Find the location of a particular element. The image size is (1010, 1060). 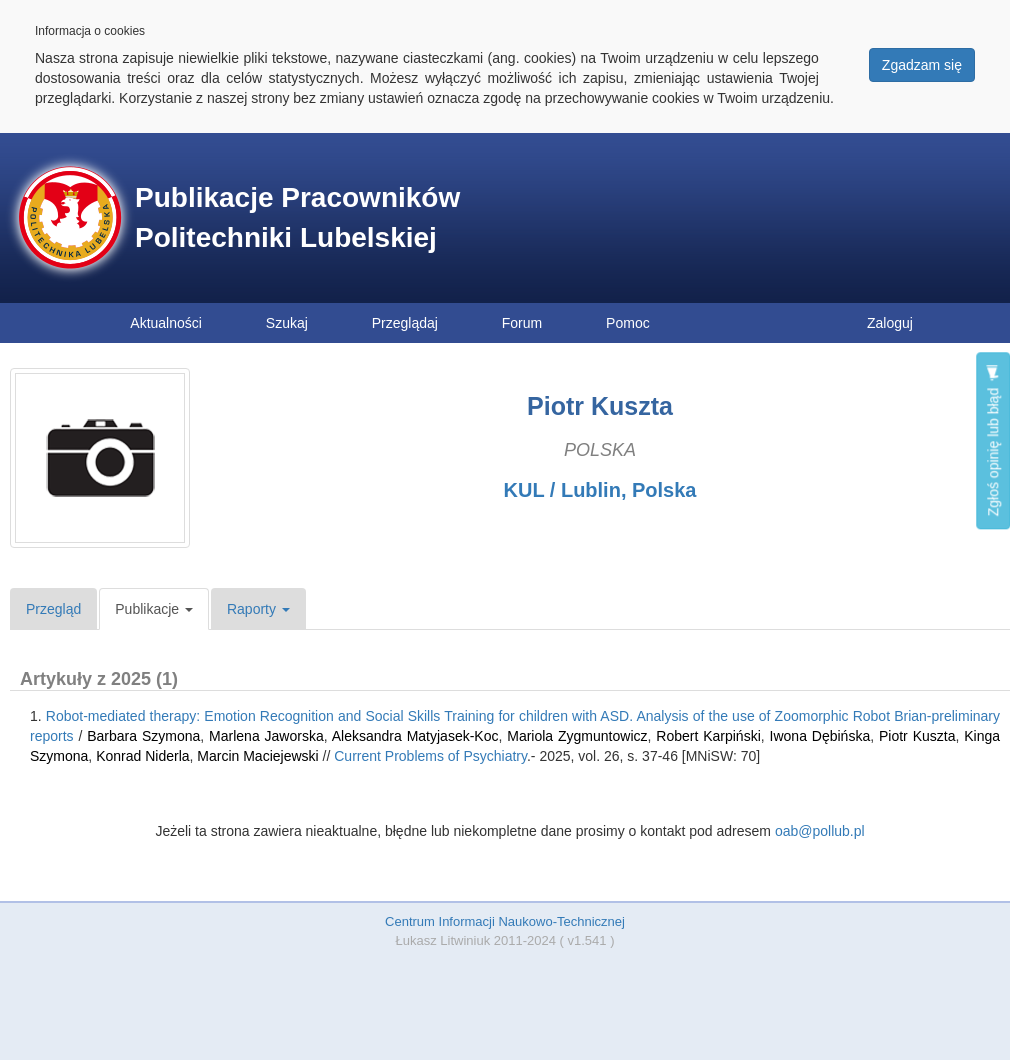

Publikacje Pracowników Politechniki Lubelskiej is located at coordinates (297, 217).